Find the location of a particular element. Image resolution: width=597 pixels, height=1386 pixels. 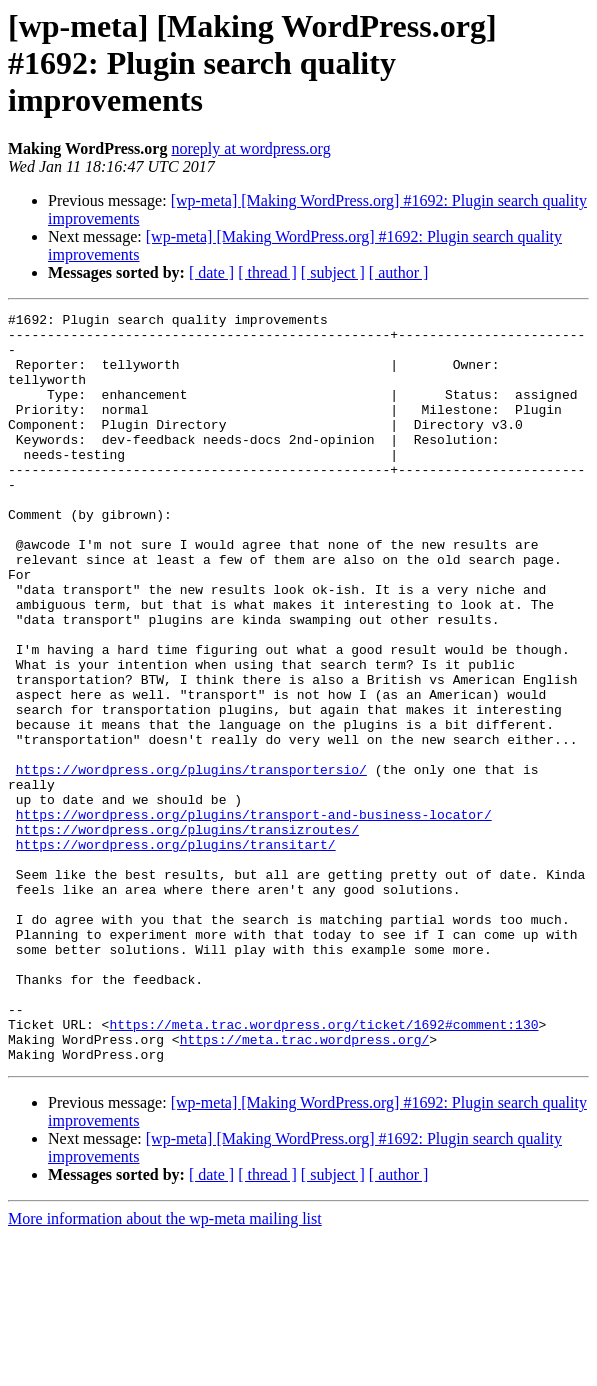

[ author ] is located at coordinates (399, 272).